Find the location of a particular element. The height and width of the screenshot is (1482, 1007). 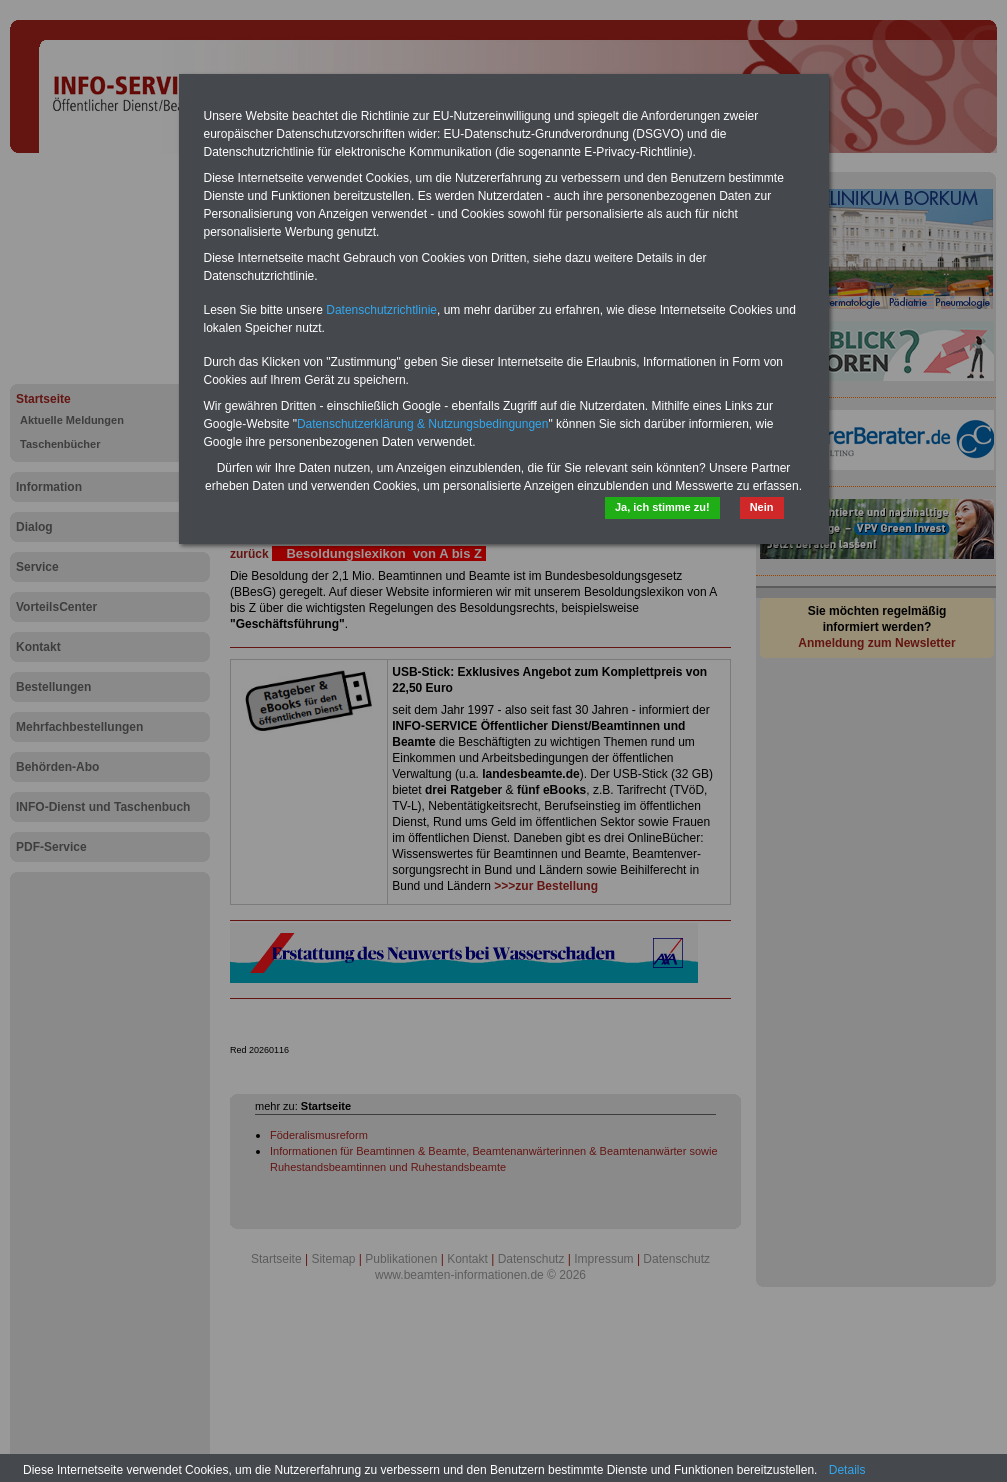

Datenschutzerklärung & Nutzungsbedingungen is located at coordinates (423, 424).